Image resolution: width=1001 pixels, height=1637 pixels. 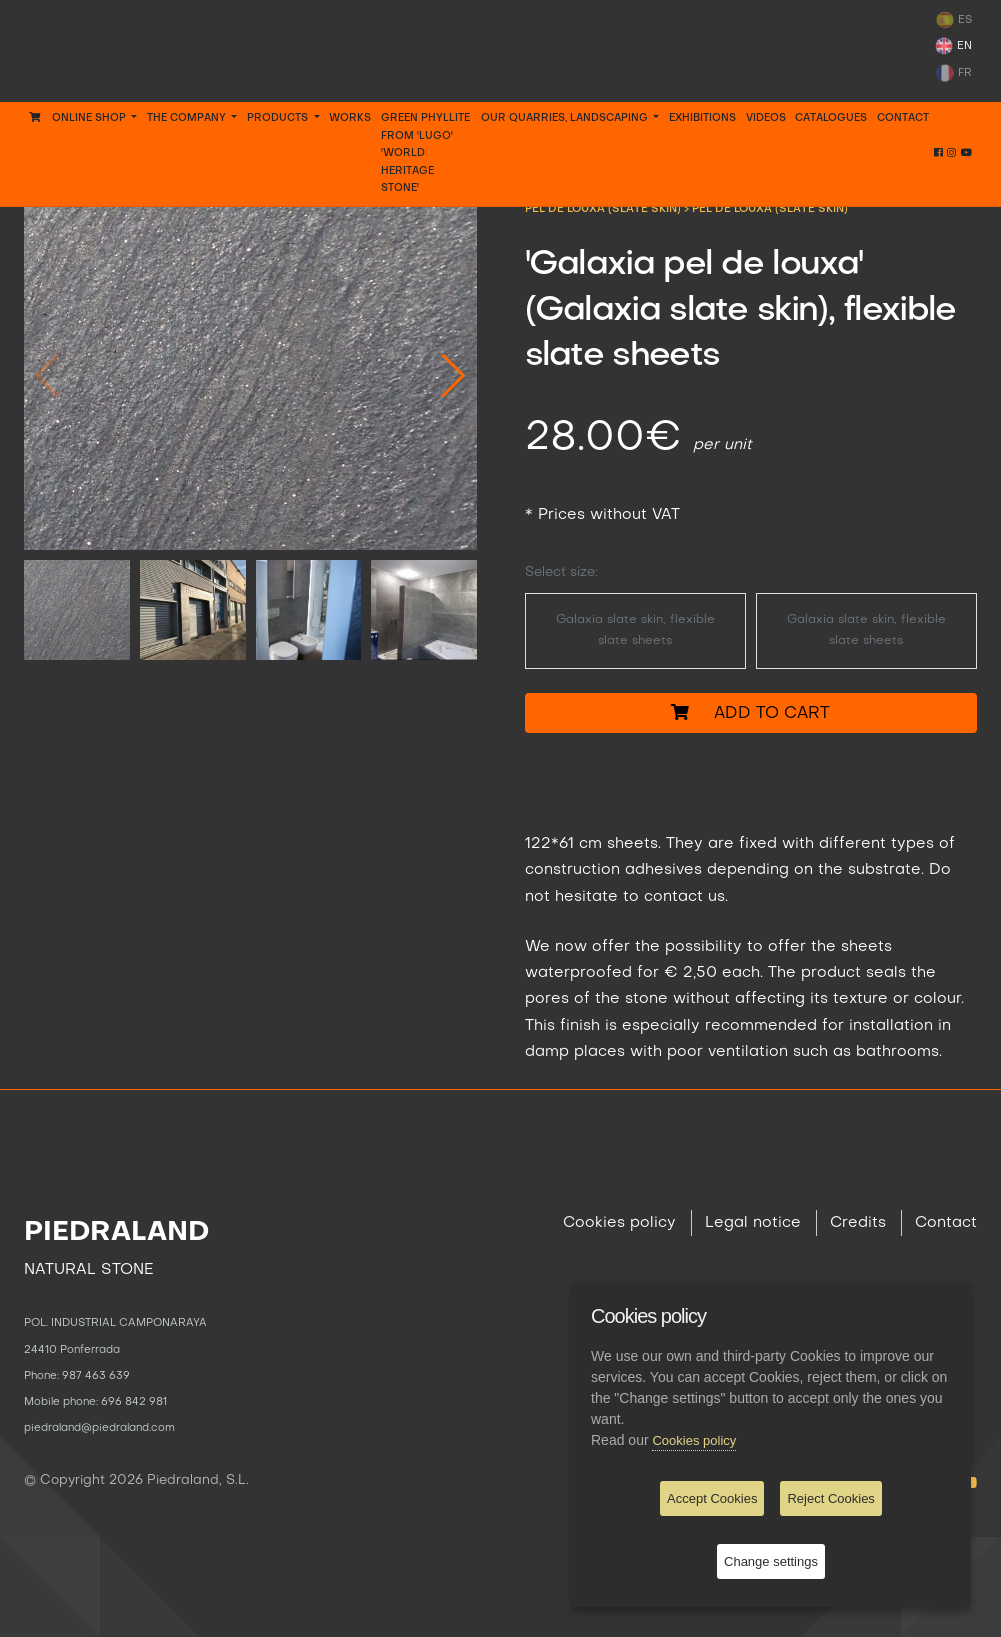 I want to click on GREEN PHYLLITE FROM 'LUGO' 'WORLD HERITAGE STONE', so click(x=425, y=153).